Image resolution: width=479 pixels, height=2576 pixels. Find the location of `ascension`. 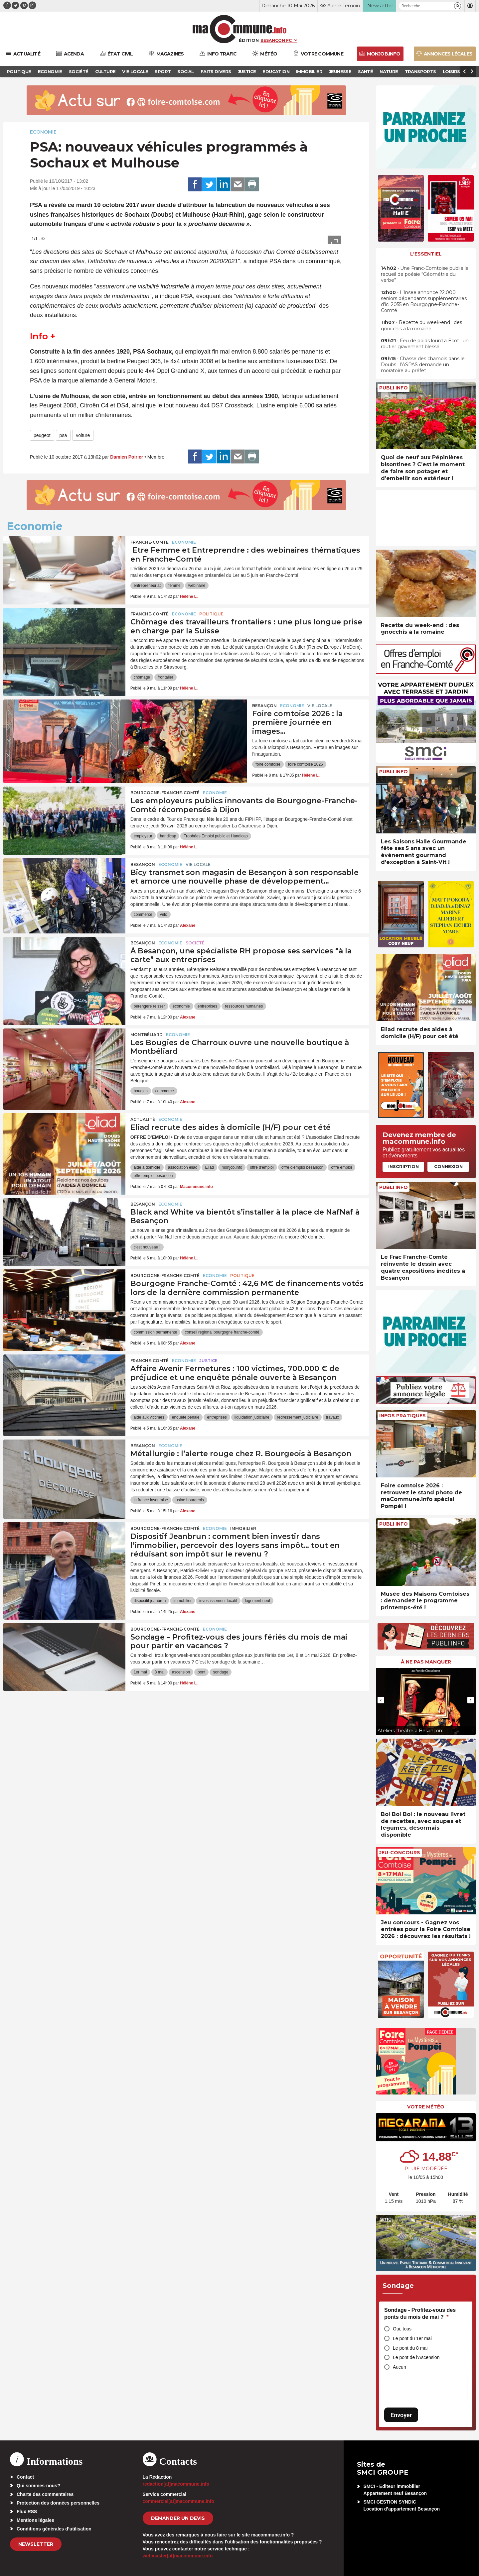

ascension is located at coordinates (181, 1672).